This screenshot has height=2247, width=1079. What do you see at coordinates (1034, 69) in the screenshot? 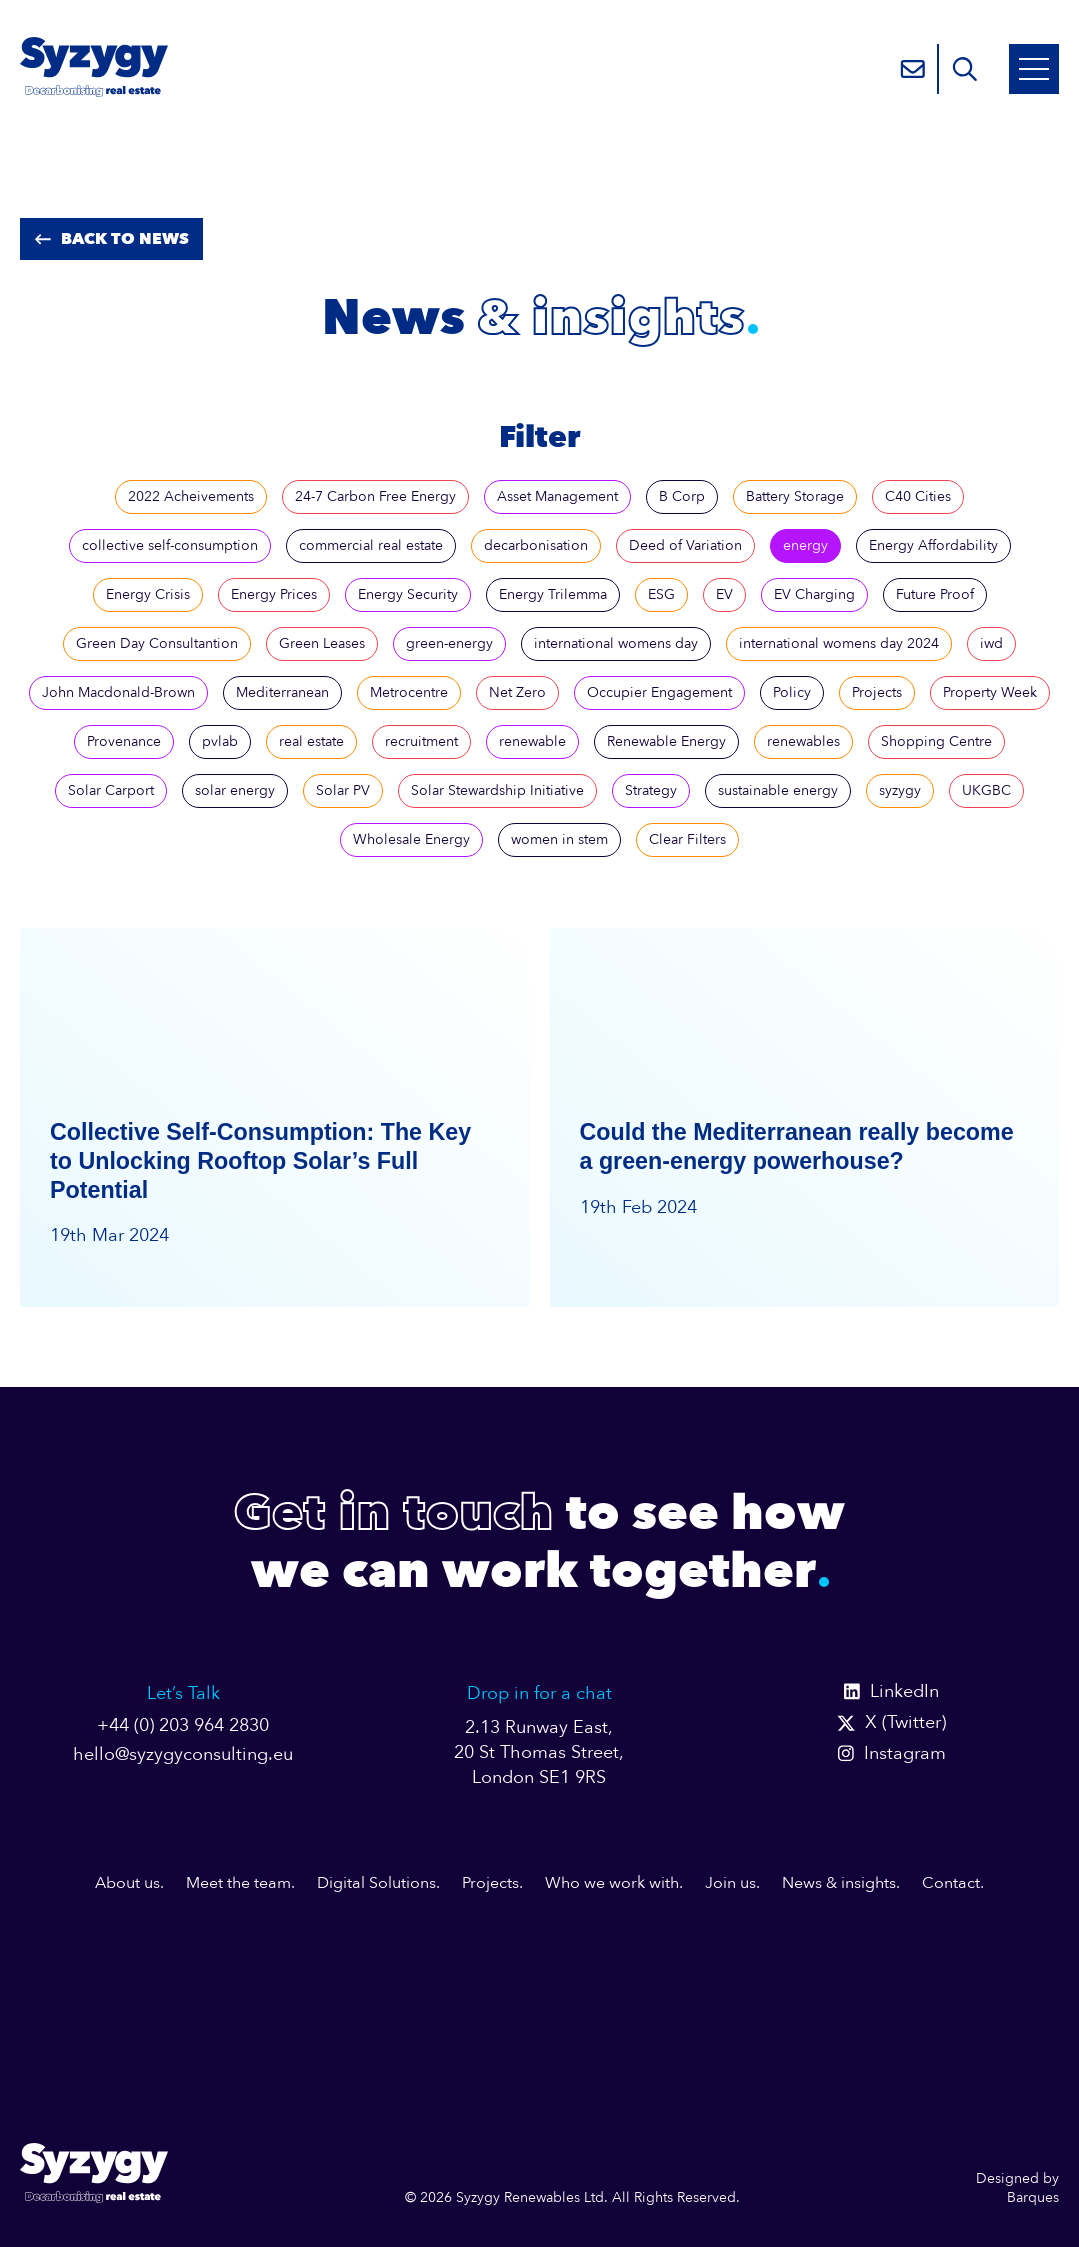
I see `[Open Mobile Menu]` at bounding box center [1034, 69].